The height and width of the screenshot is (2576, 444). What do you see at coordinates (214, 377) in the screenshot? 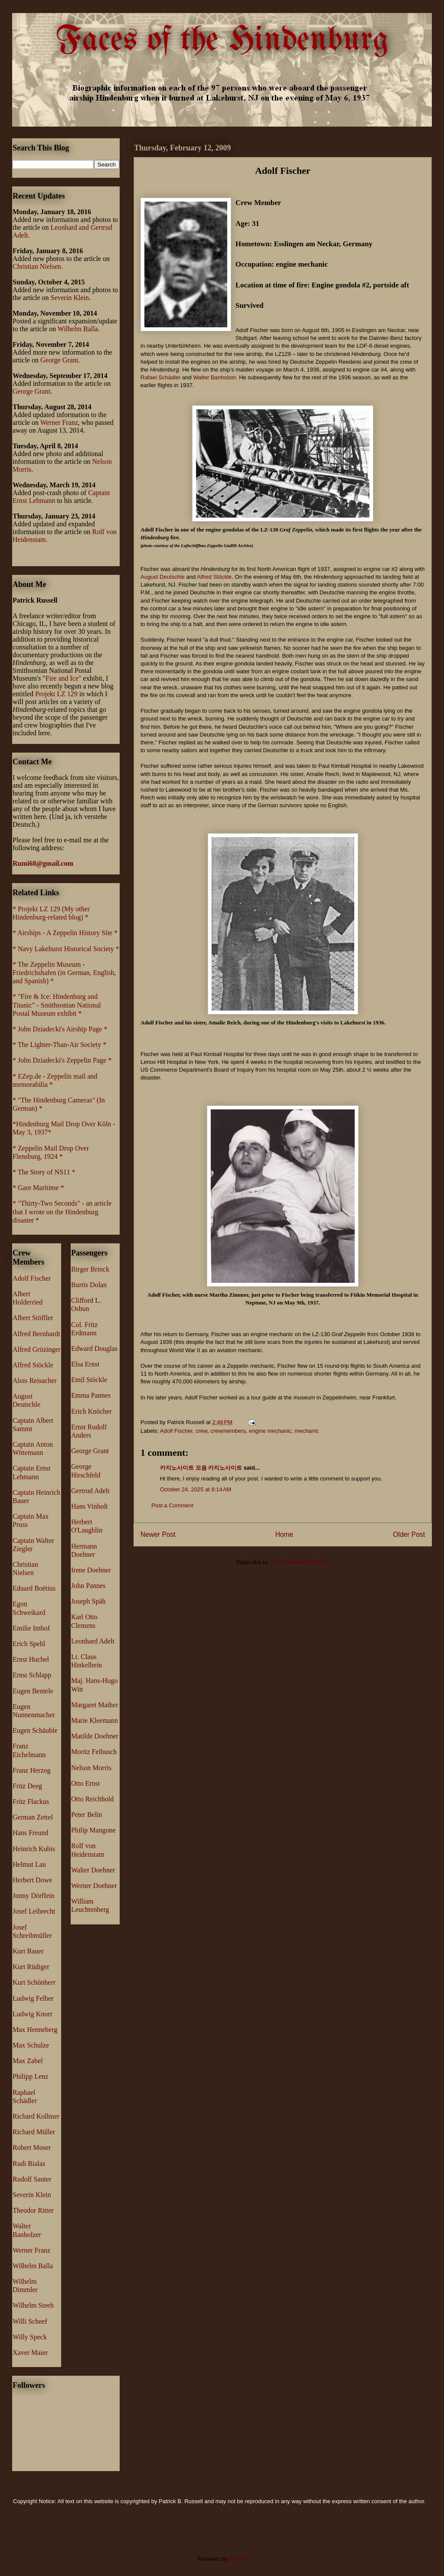
I see `Walter Banholzer` at bounding box center [214, 377].